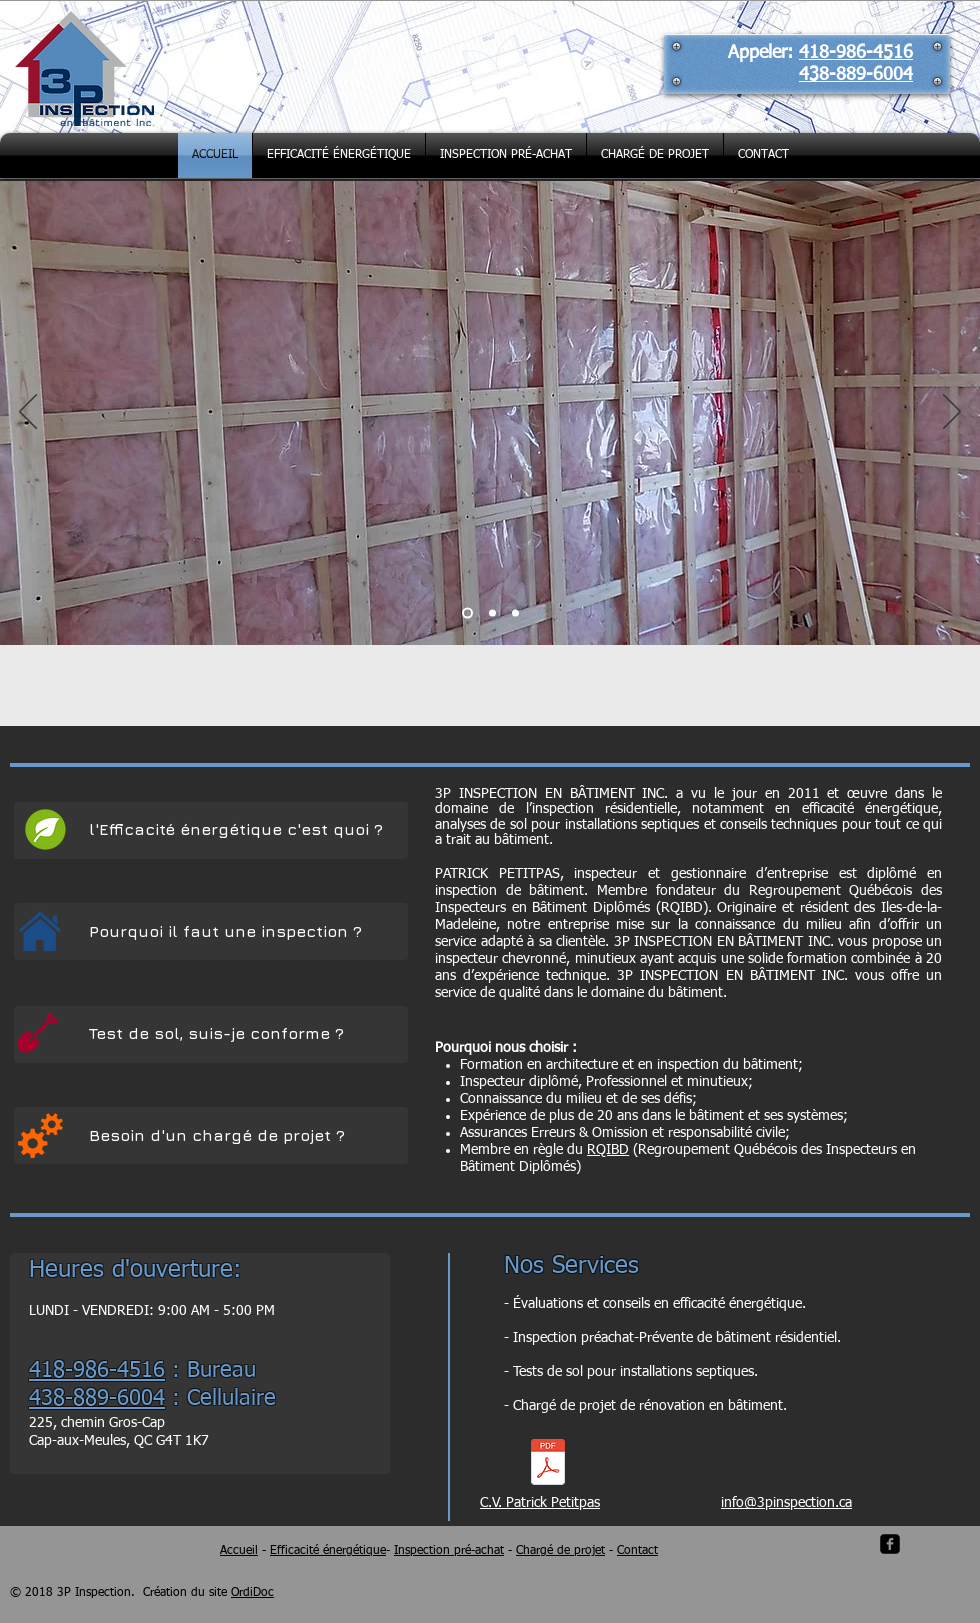 The image size is (980, 1623). I want to click on 418-986-4516, so click(856, 53).